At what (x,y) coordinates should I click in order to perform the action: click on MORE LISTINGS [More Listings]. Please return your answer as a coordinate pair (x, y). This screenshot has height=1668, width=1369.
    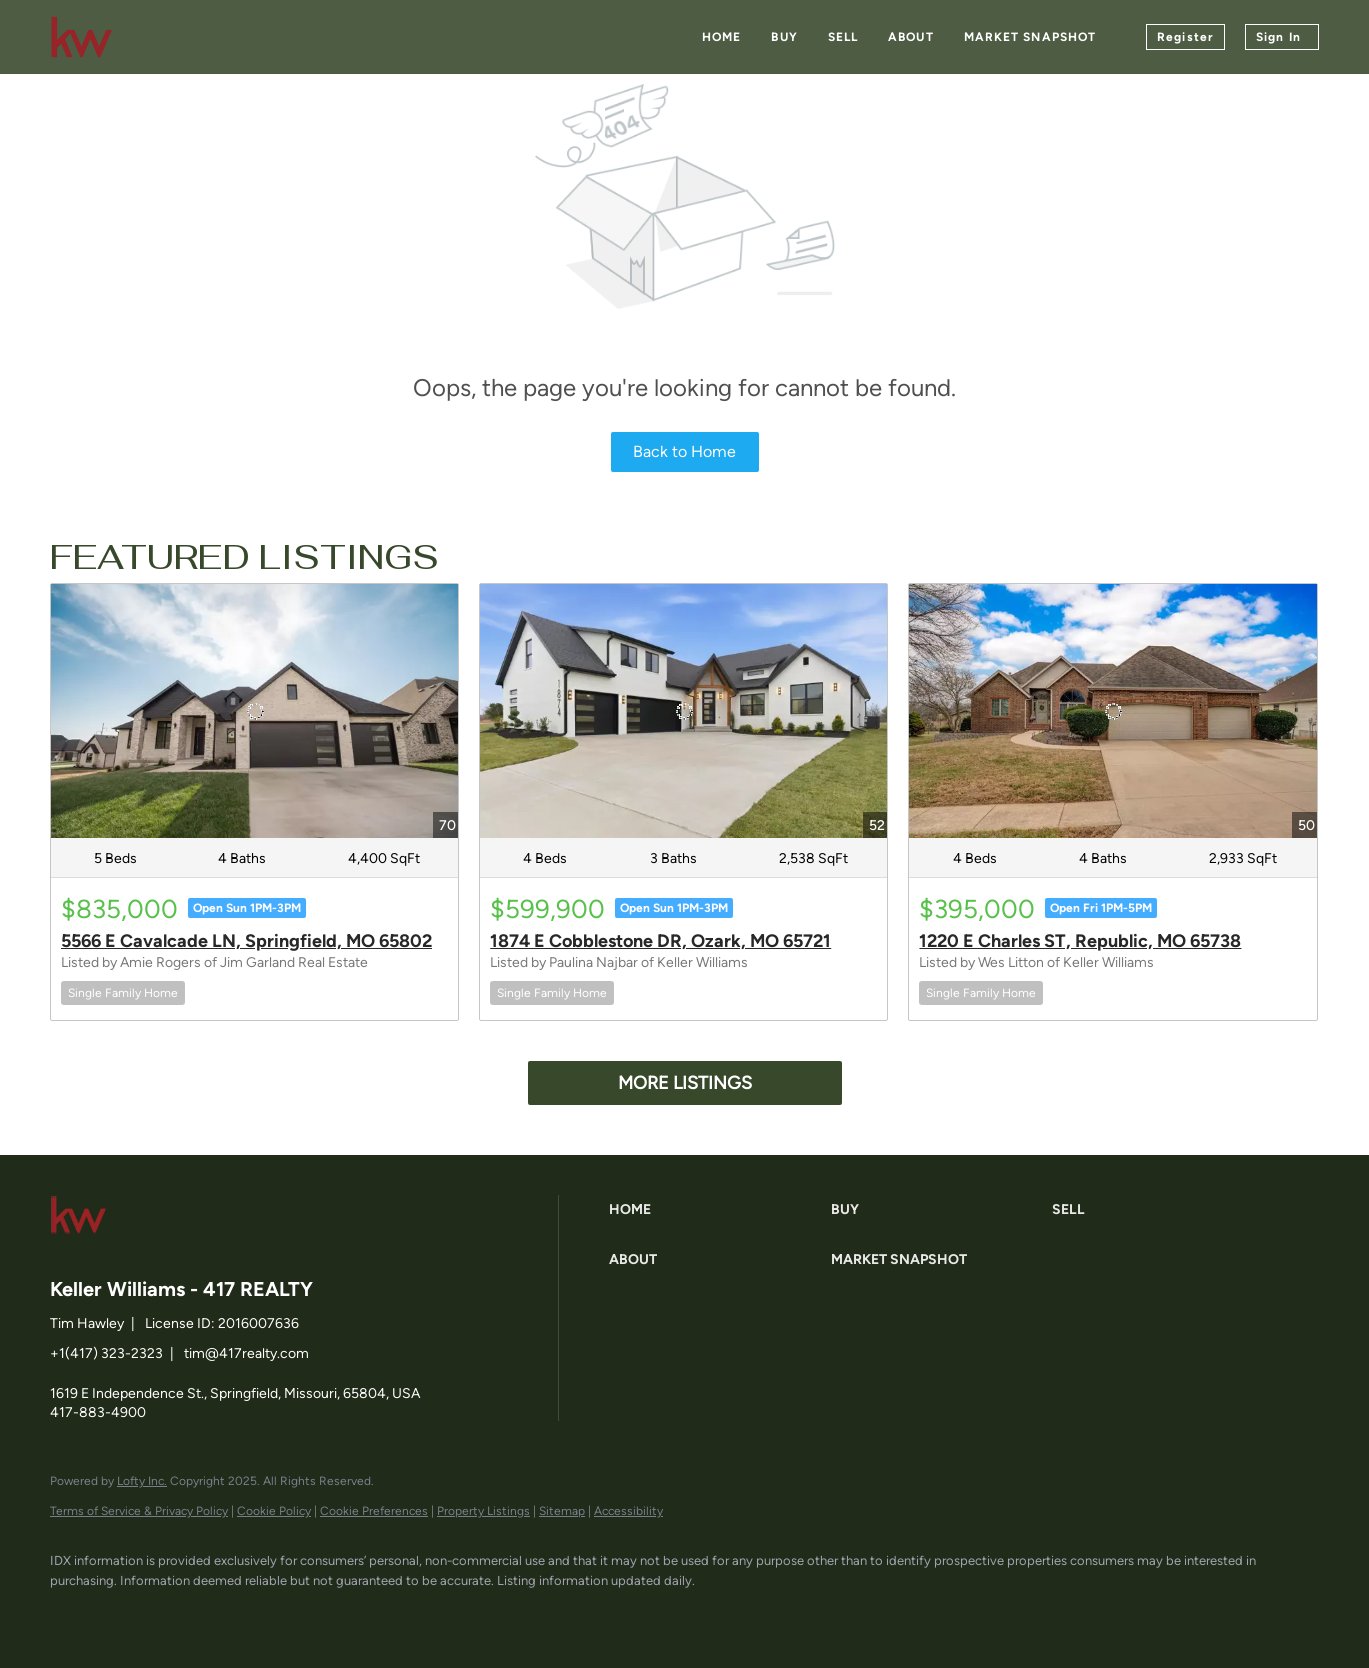
    Looking at the image, I should click on (685, 1083).